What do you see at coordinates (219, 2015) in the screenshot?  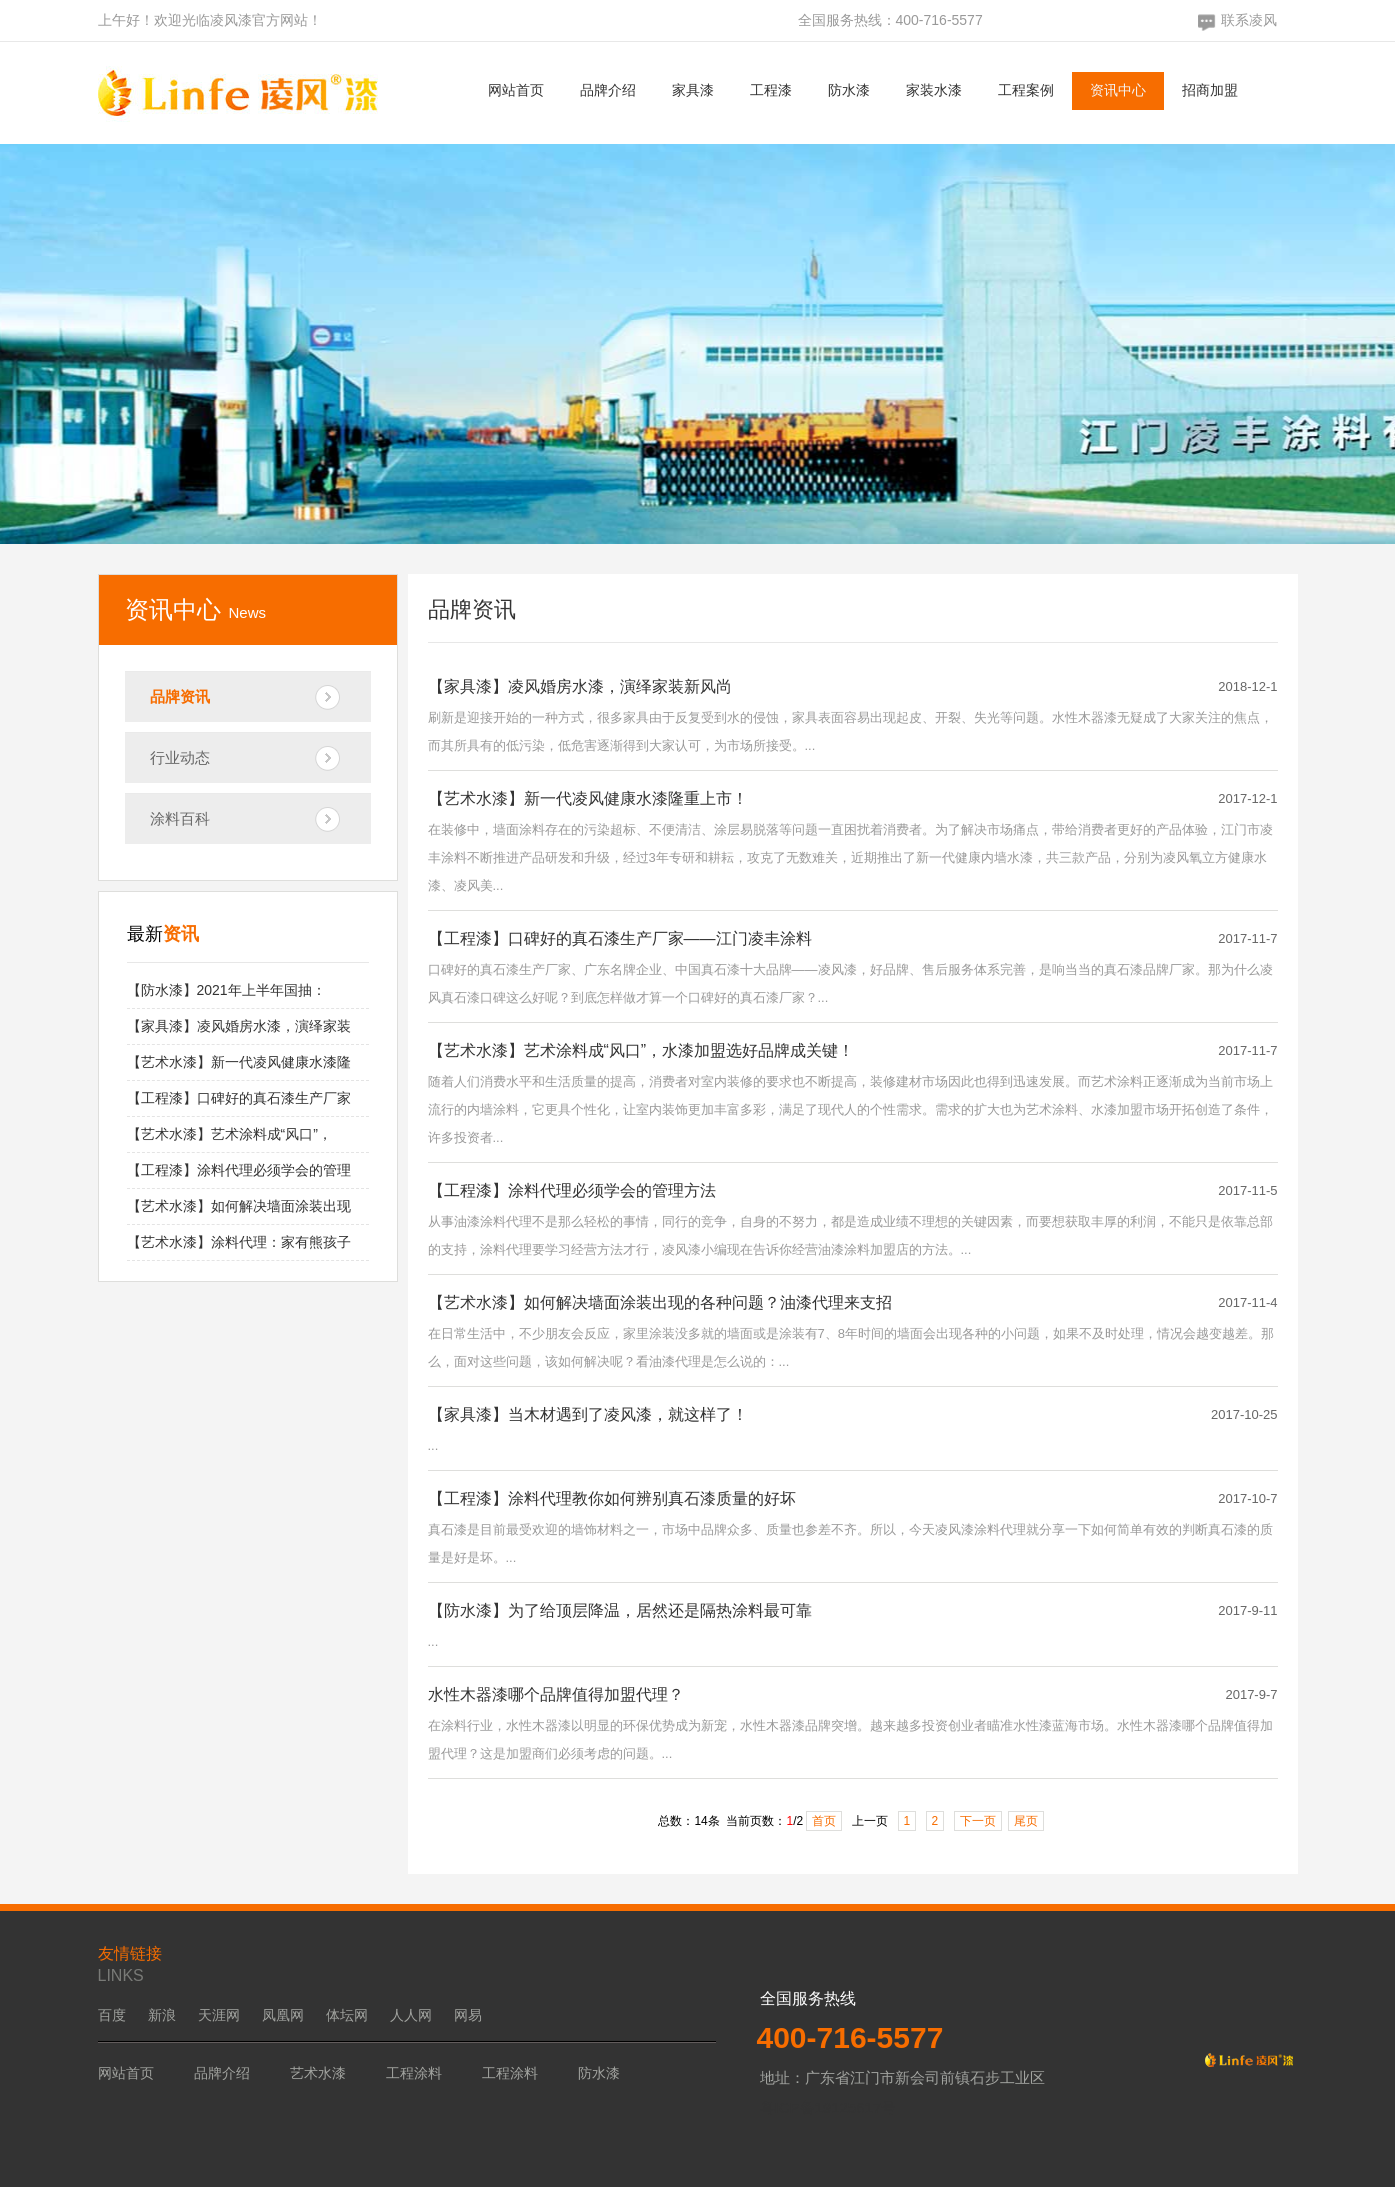 I see `天涯网` at bounding box center [219, 2015].